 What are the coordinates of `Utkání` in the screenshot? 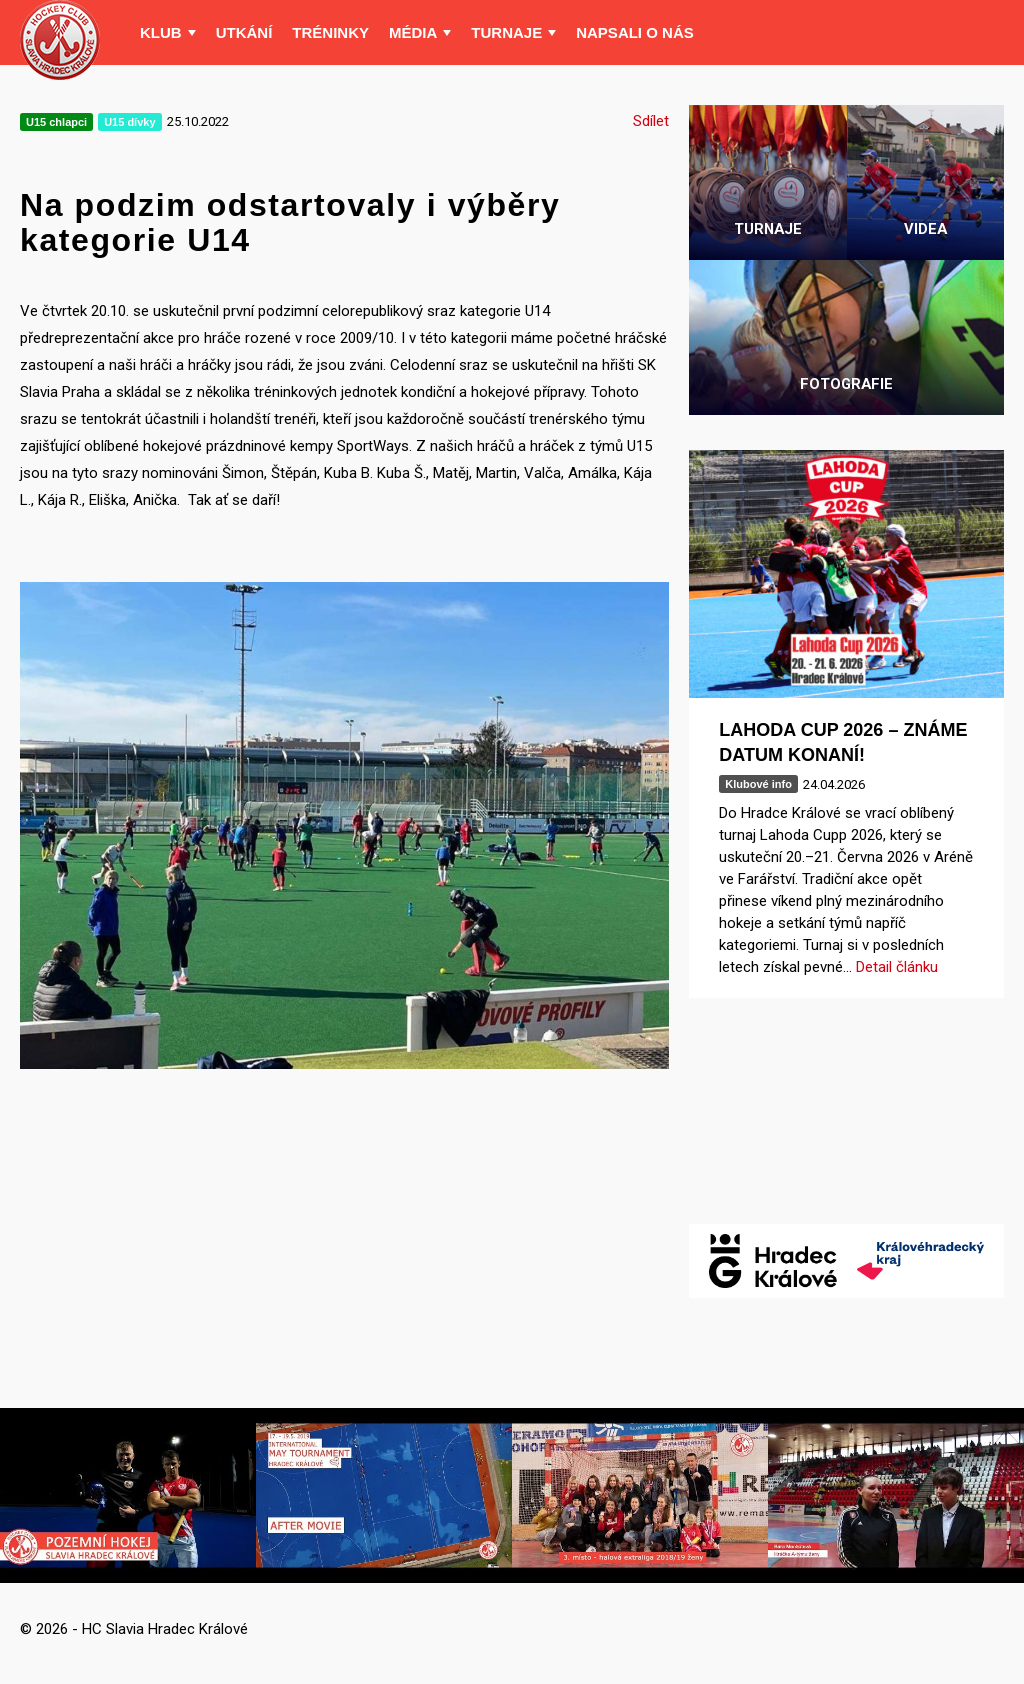 It's located at (244, 32).